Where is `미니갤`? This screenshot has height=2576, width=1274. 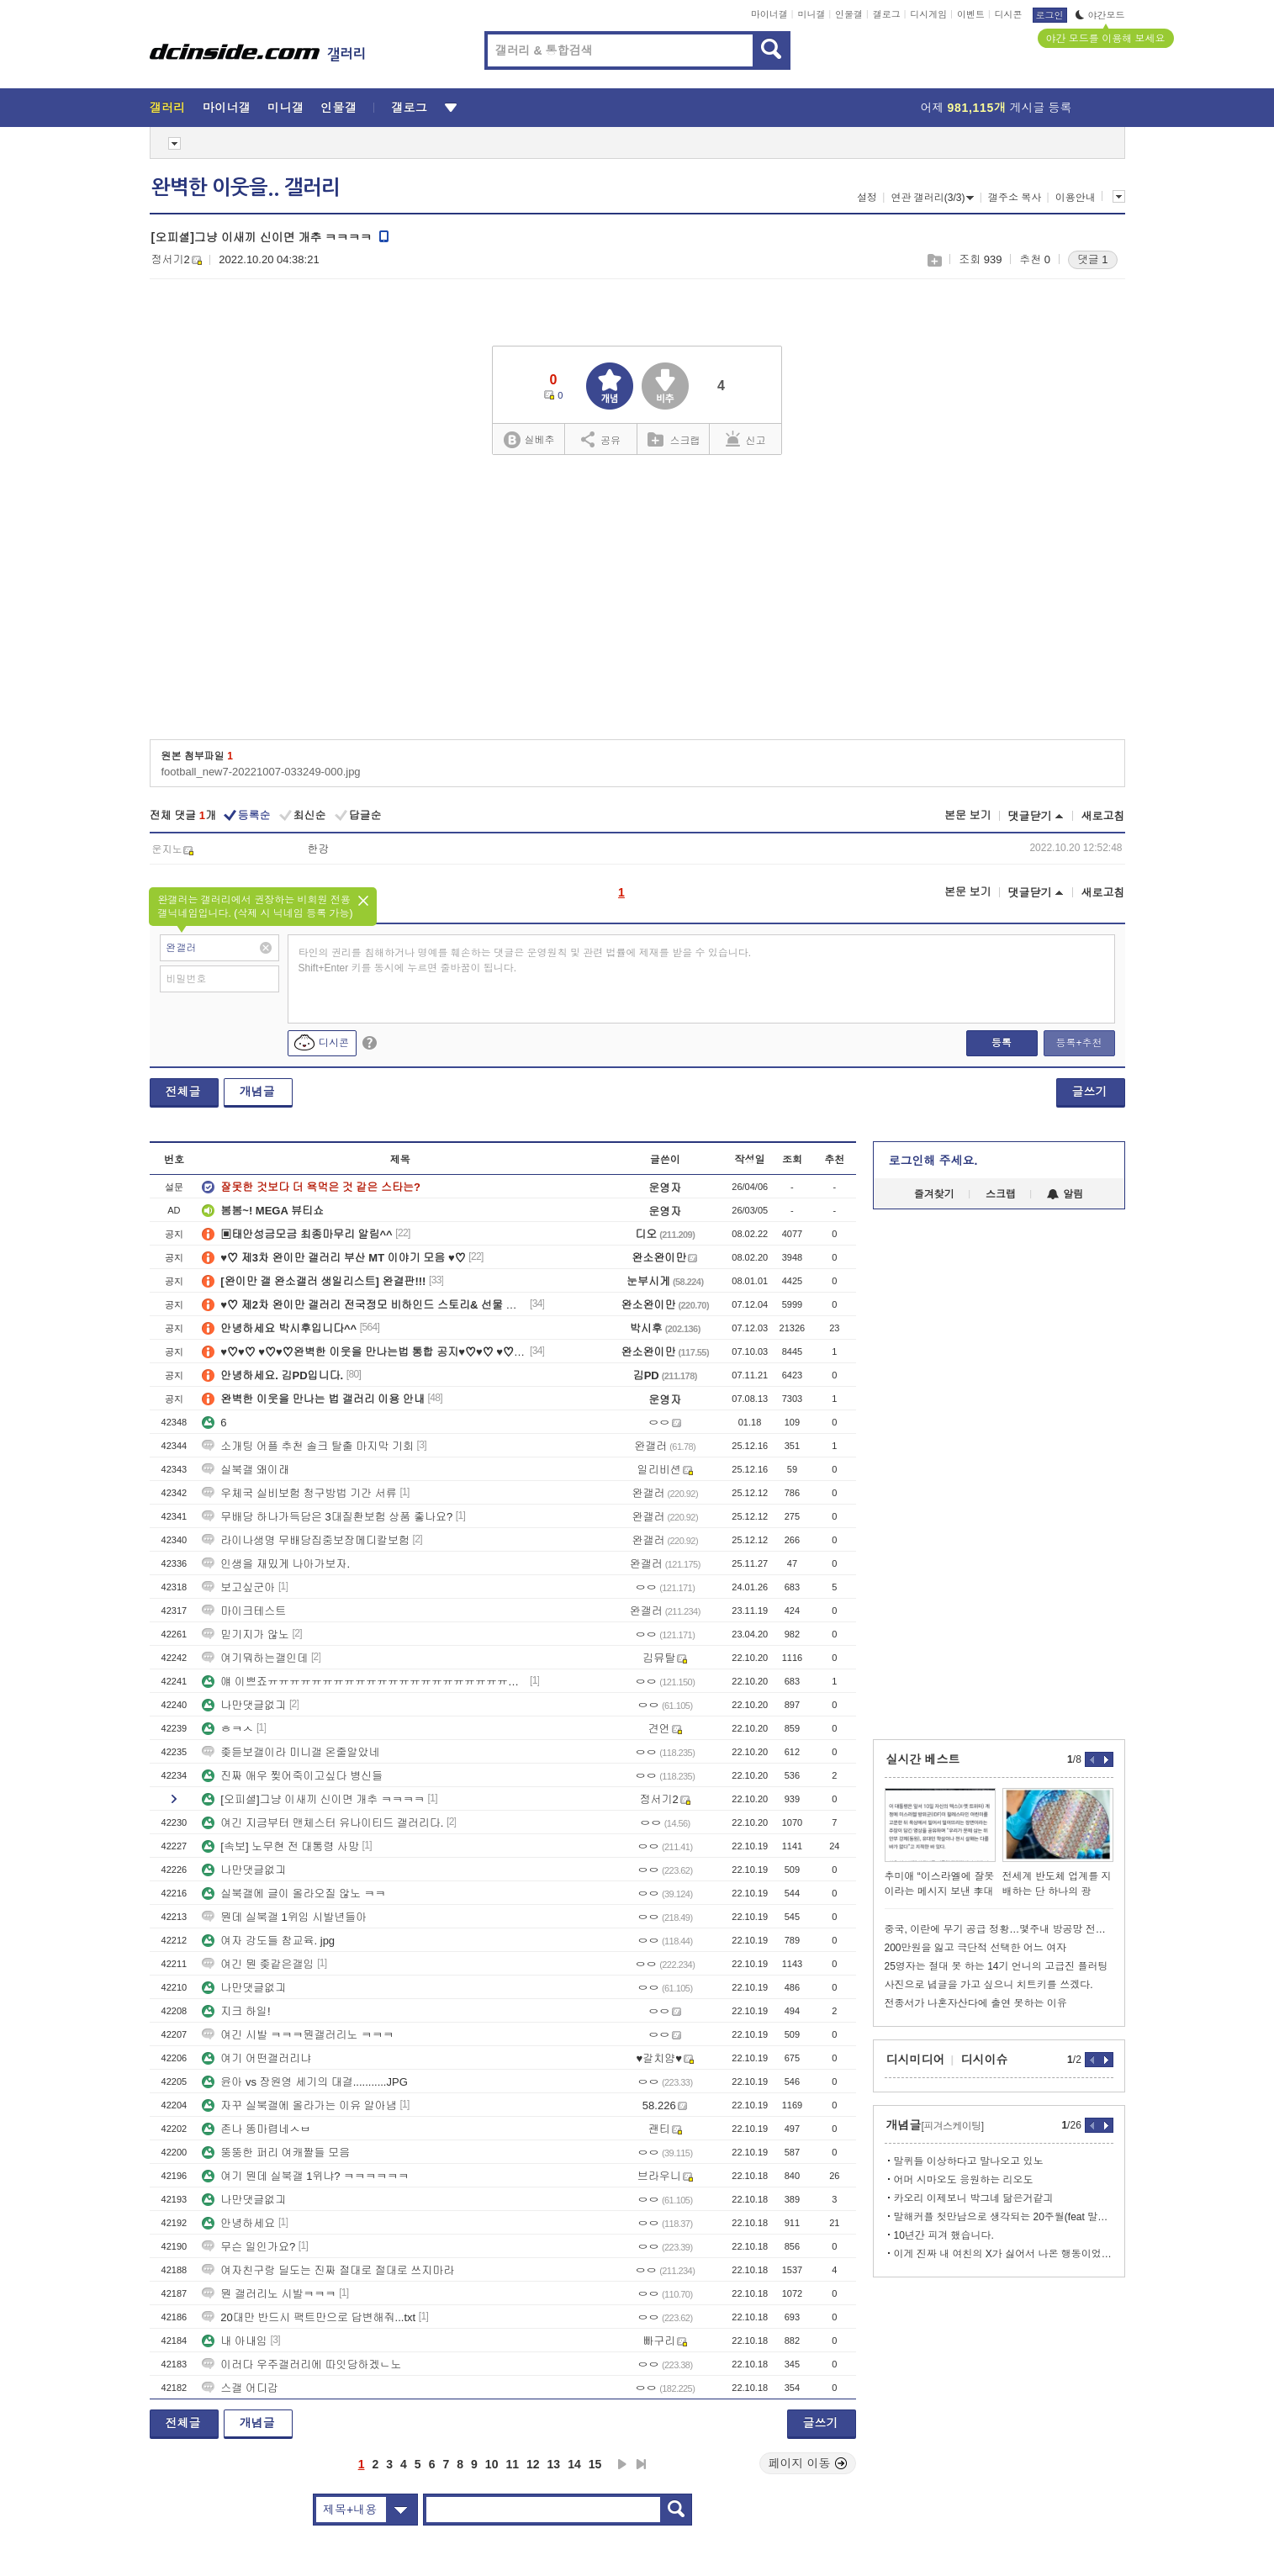
미니갤 is located at coordinates (811, 14).